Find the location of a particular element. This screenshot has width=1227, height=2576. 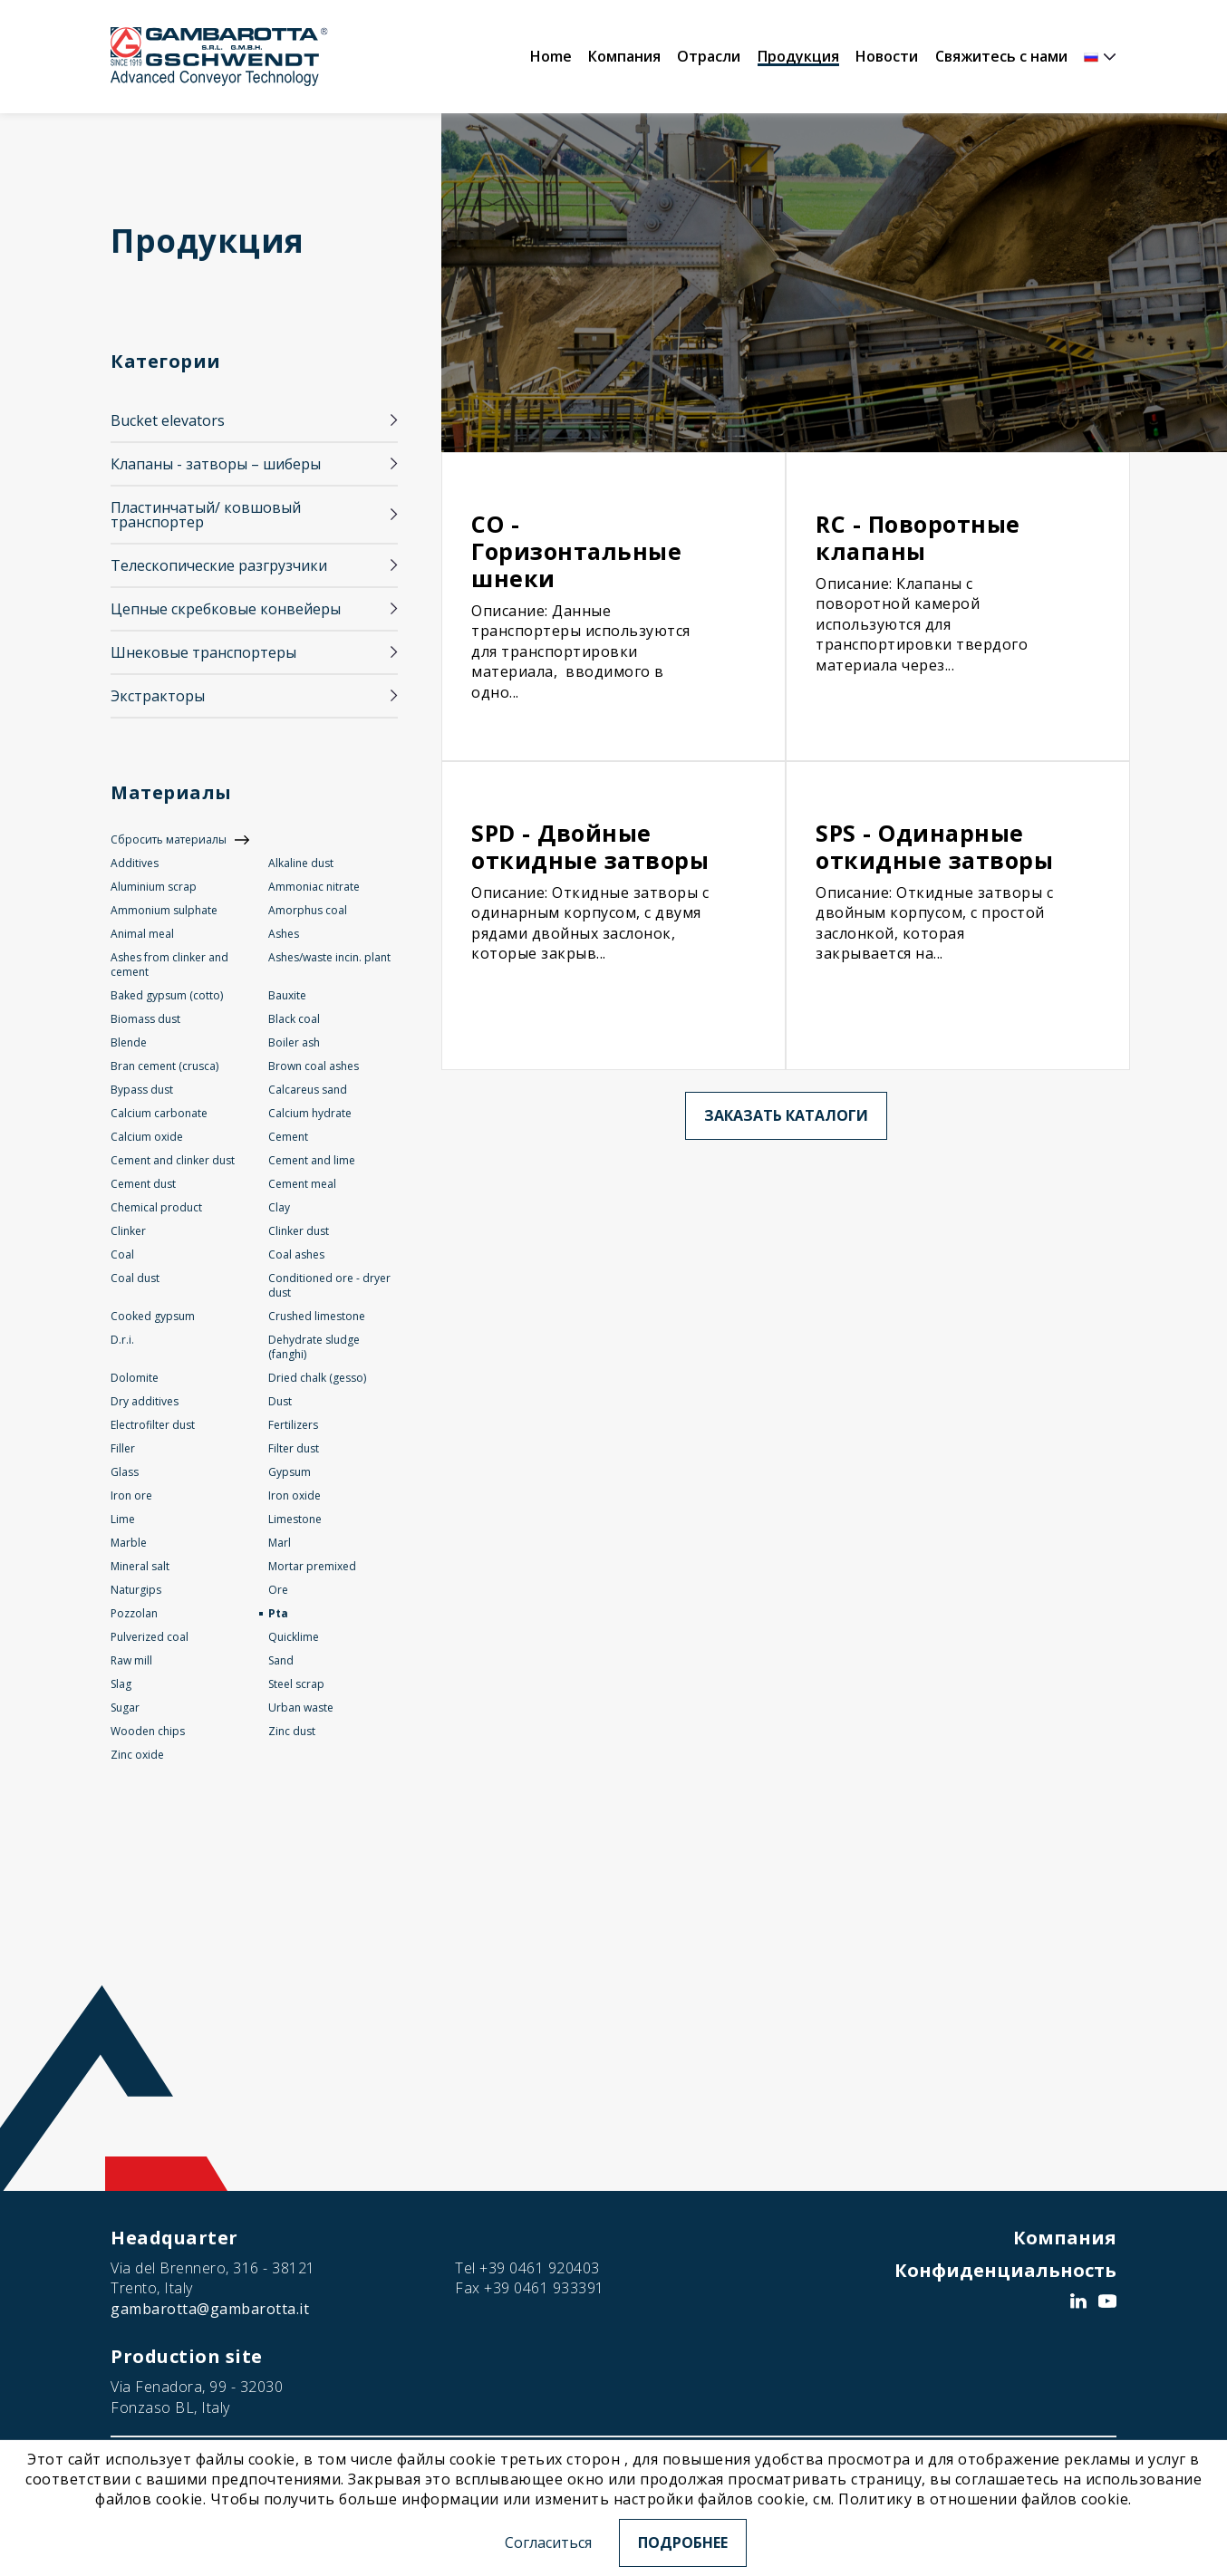

Coal is located at coordinates (122, 1254).